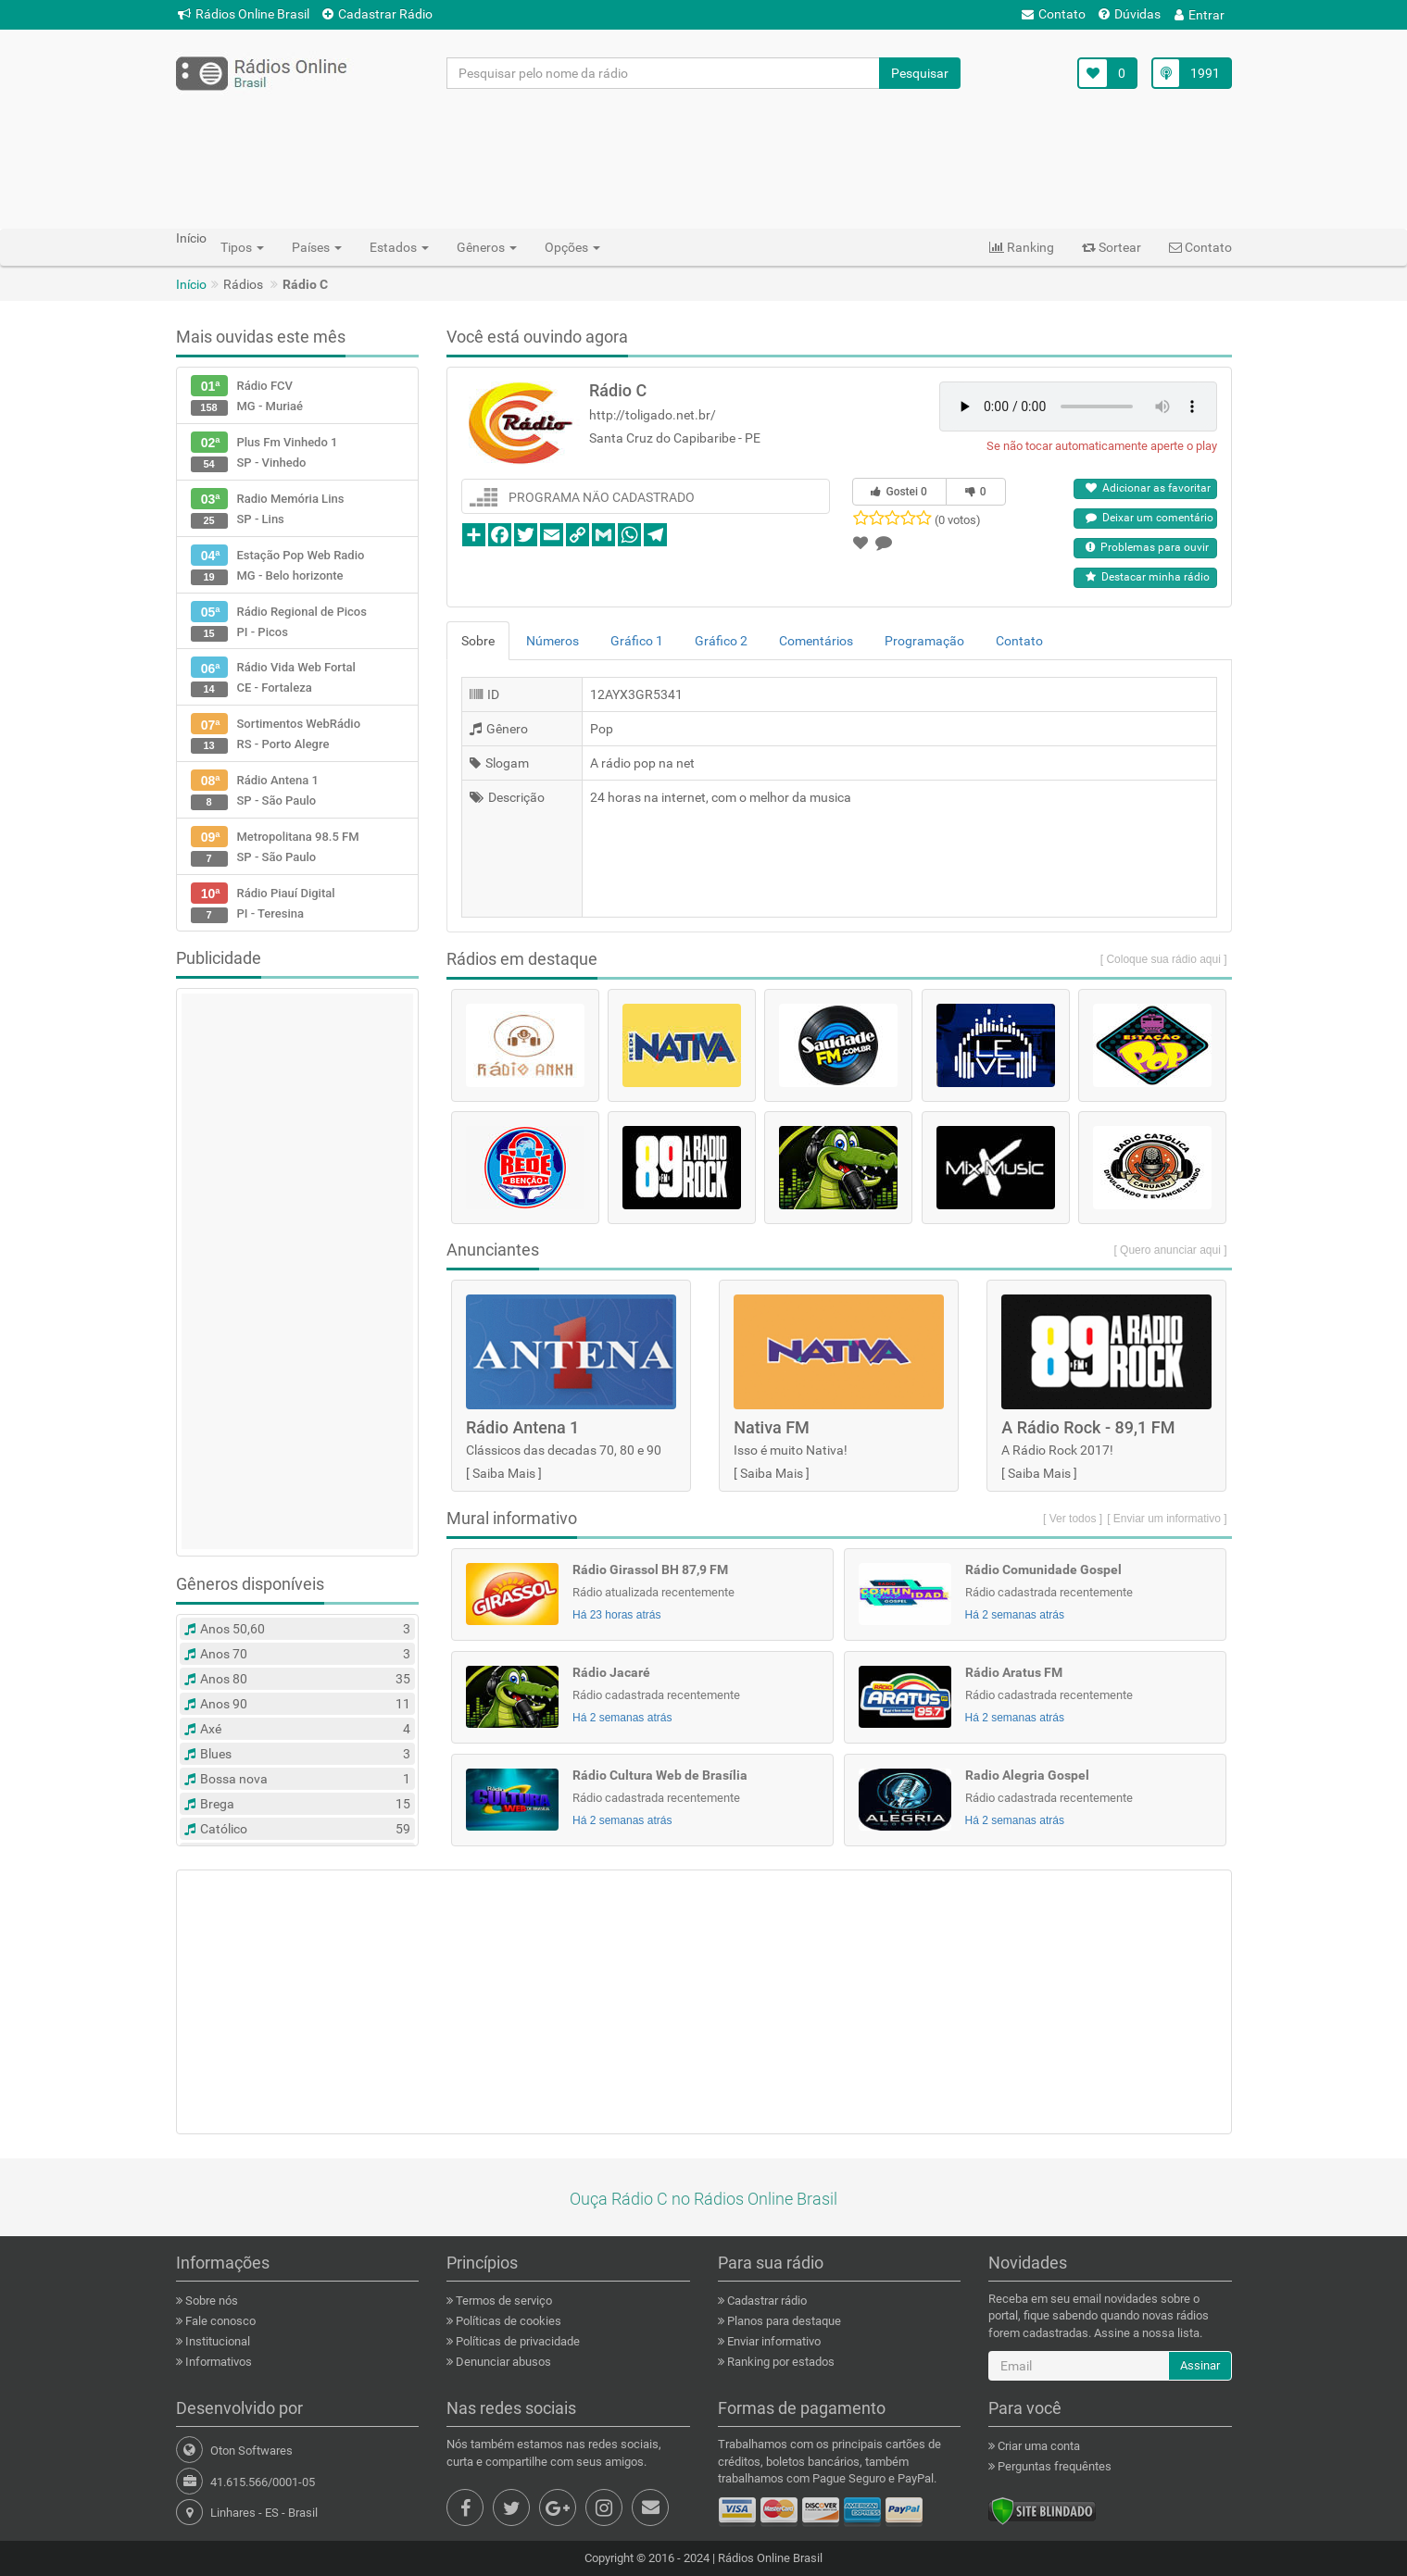 The height and width of the screenshot is (2576, 1407). What do you see at coordinates (478, 640) in the screenshot?
I see `Sobre [tab]` at bounding box center [478, 640].